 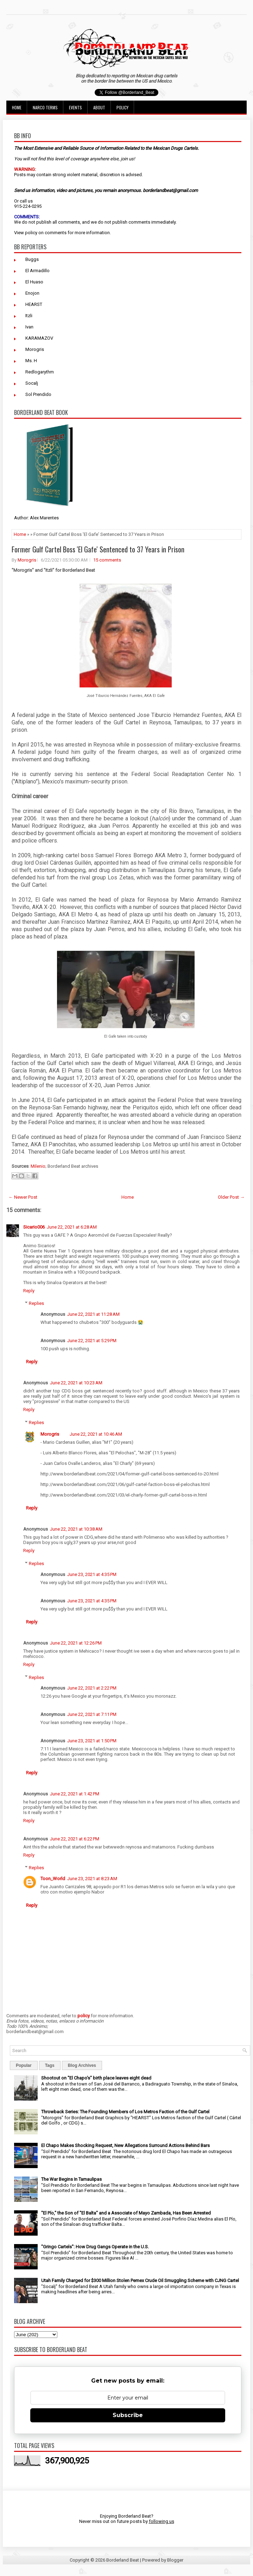 I want to click on The War Begins In Tamaulipas, so click(x=71, y=2179).